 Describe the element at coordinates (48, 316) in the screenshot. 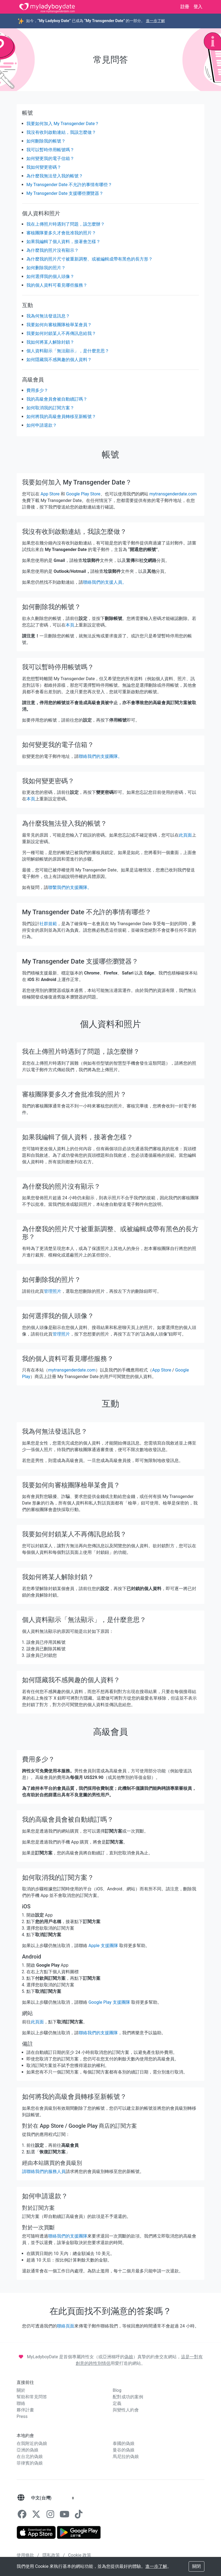

I see `我為何無法發送訊息？` at that location.